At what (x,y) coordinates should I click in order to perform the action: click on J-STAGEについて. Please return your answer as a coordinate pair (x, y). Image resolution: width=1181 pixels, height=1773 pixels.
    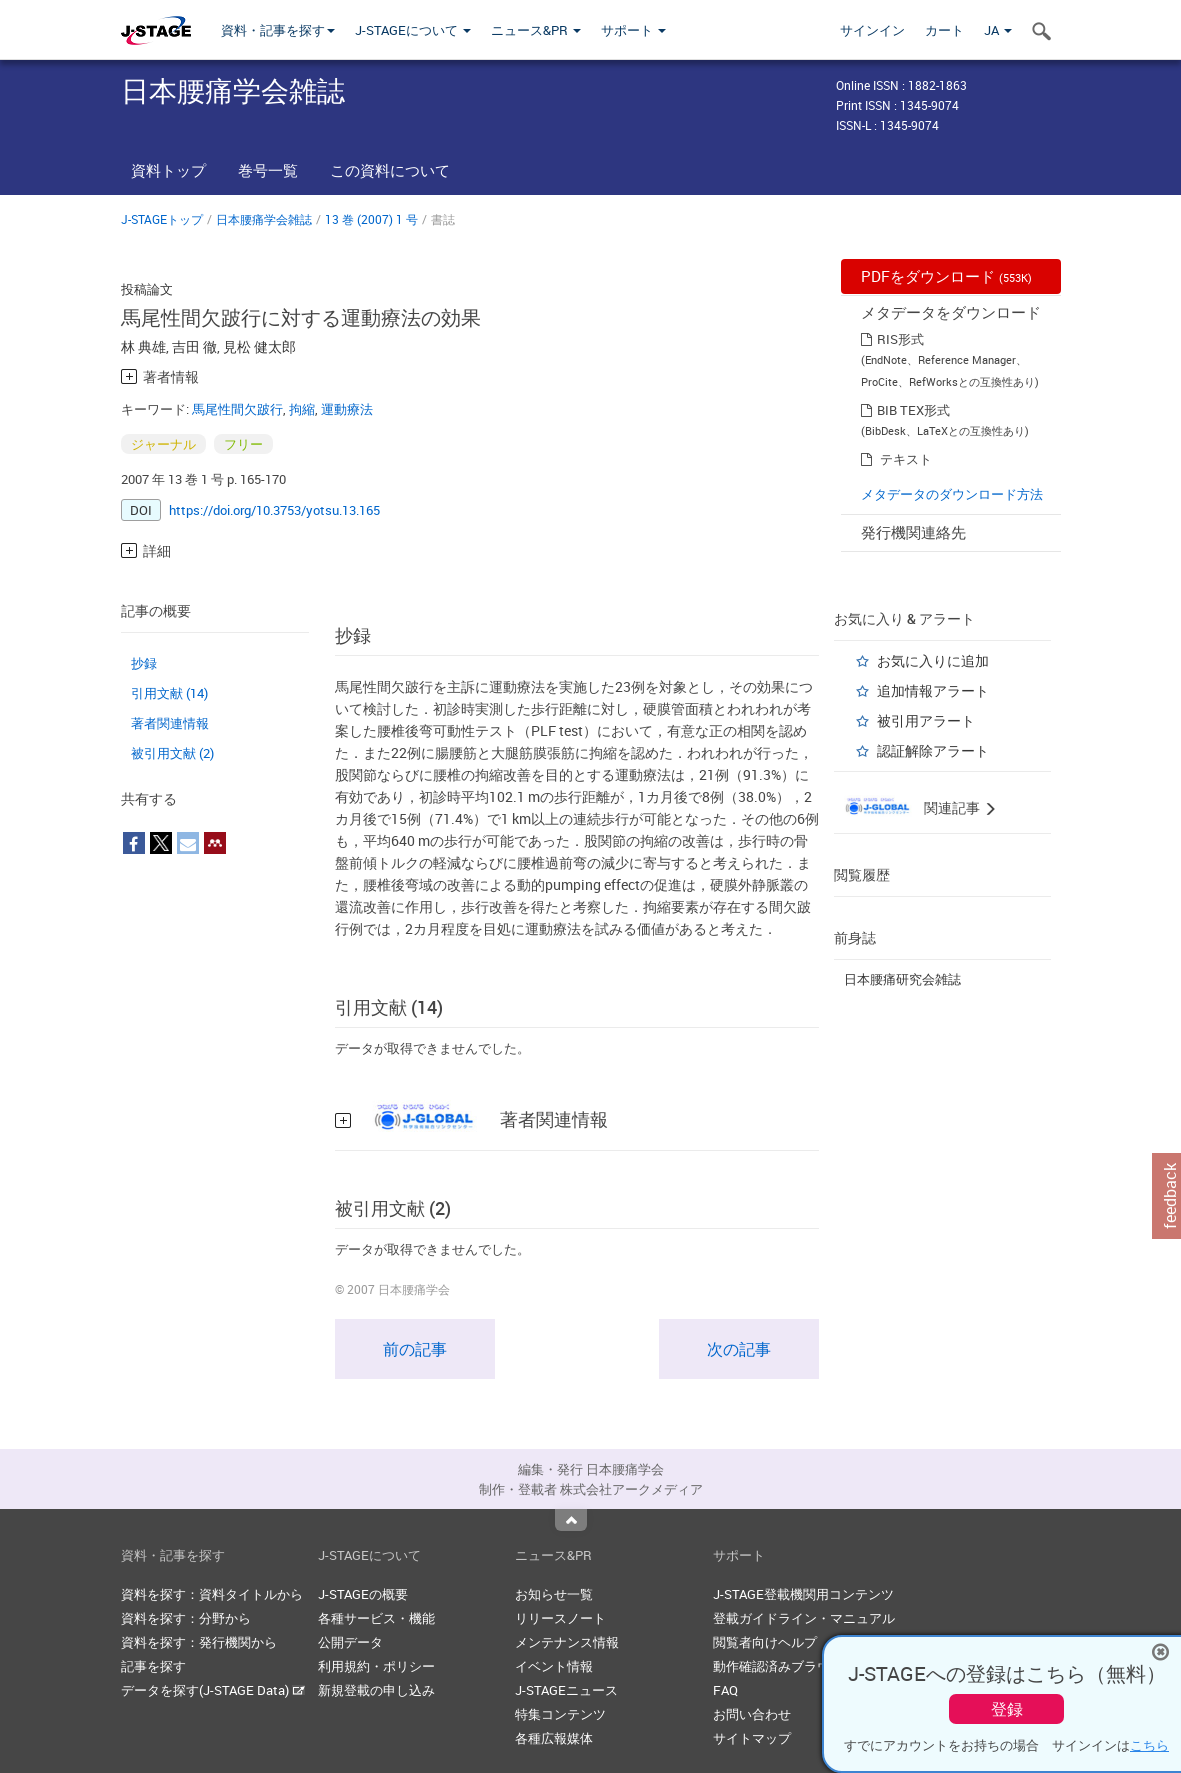
    Looking at the image, I should click on (413, 30).